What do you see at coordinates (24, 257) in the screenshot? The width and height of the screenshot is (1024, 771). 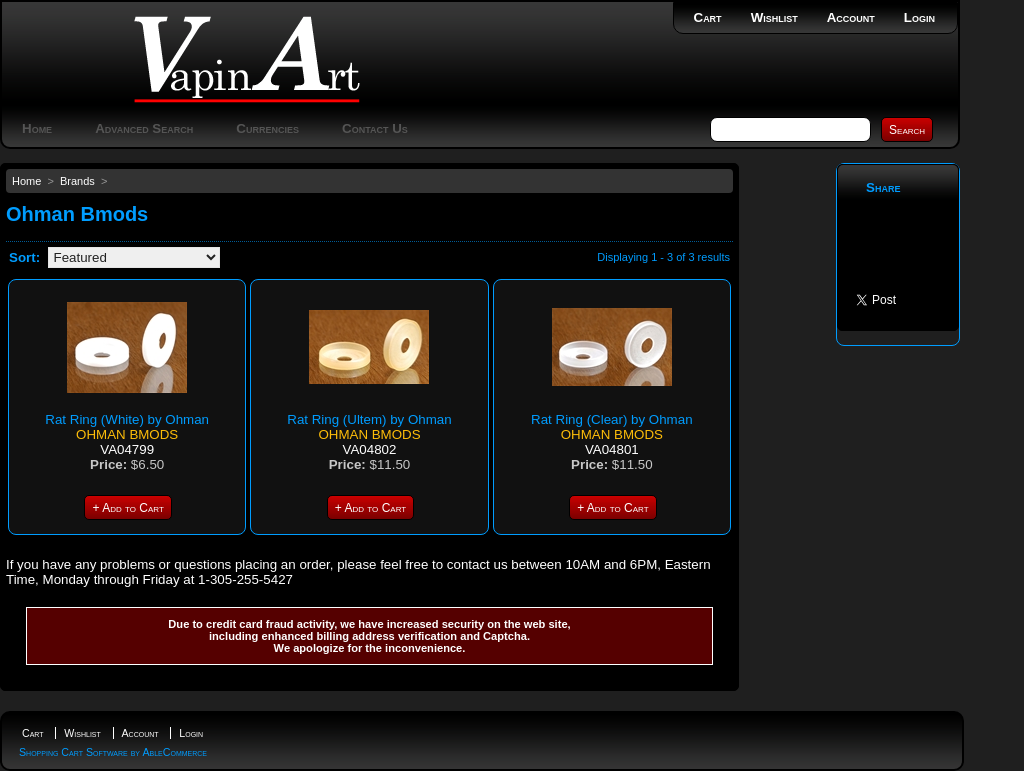 I see `Sort:` at bounding box center [24, 257].